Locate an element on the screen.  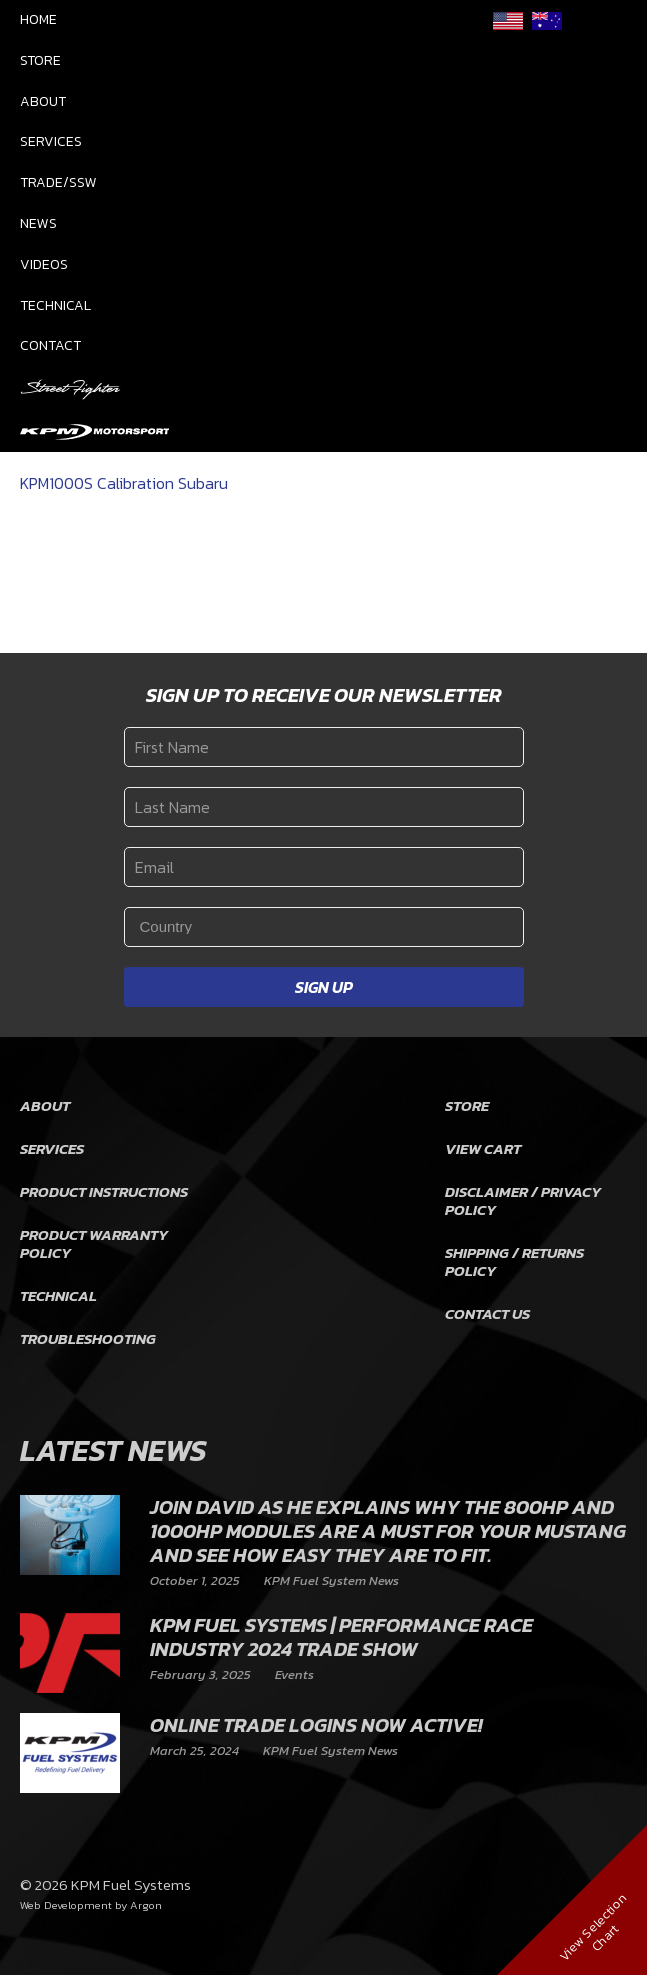
News is located at coordinates (38, 223).